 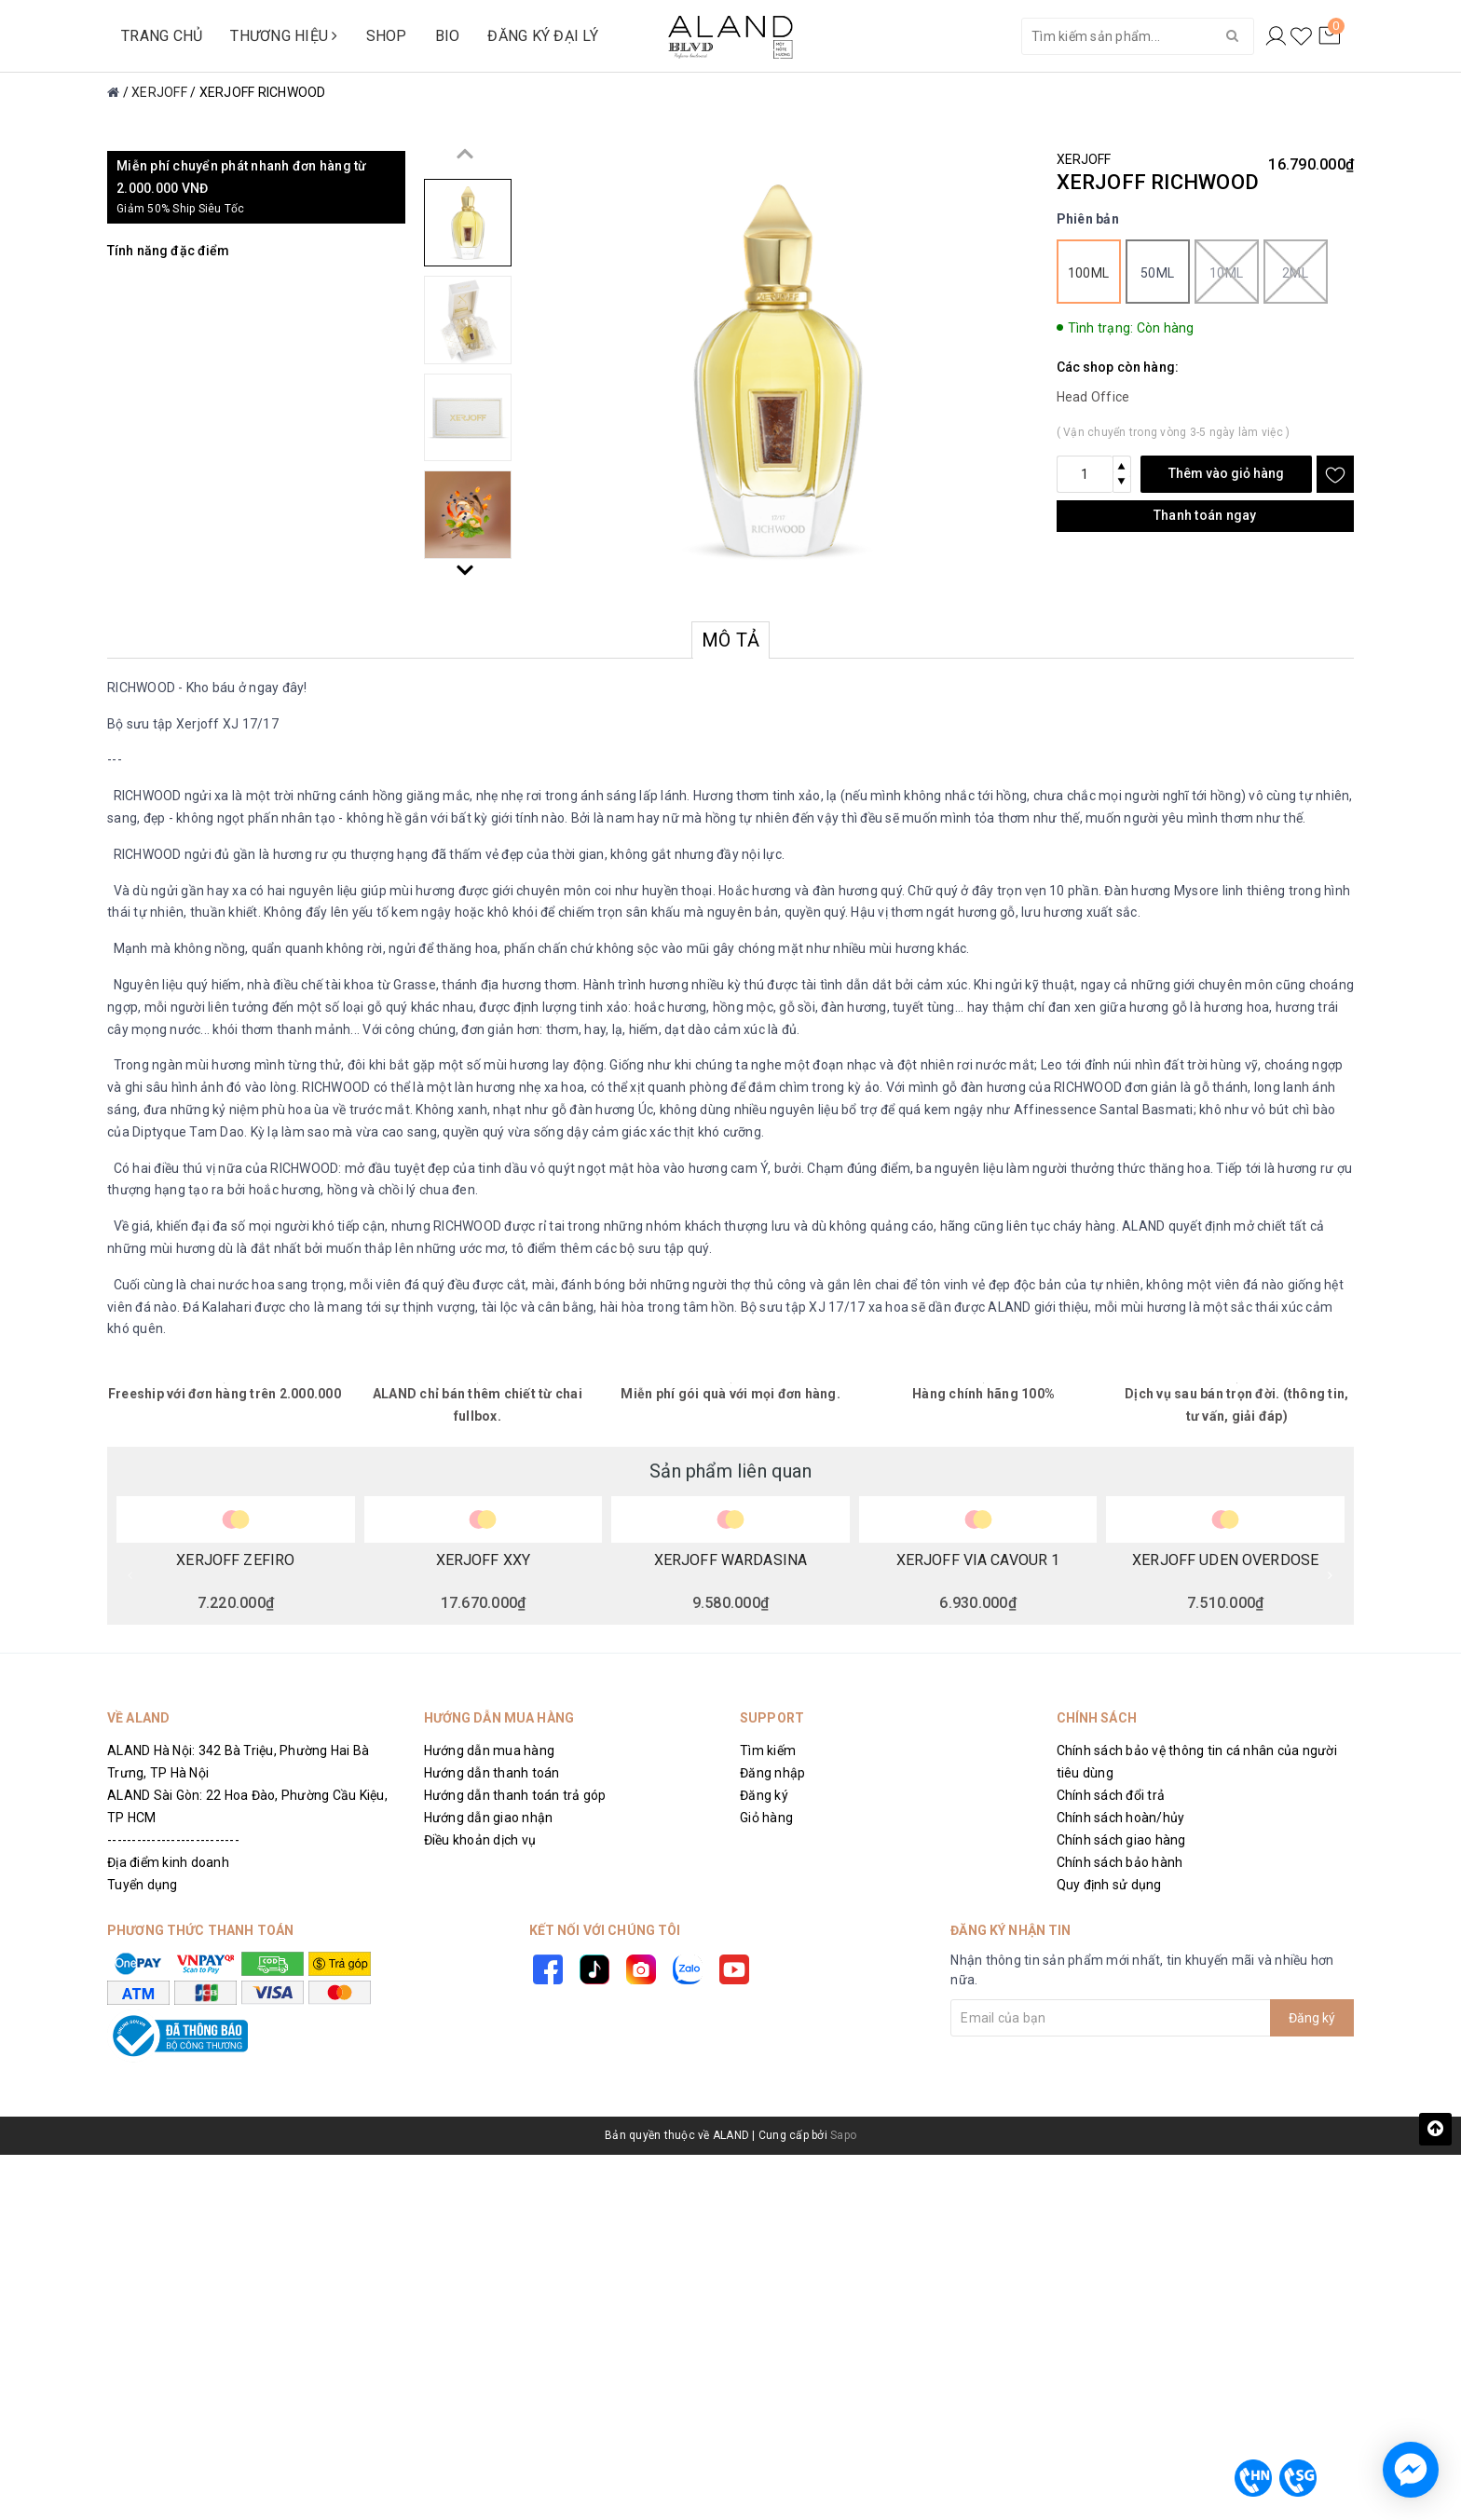 What do you see at coordinates (515, 1795) in the screenshot?
I see `Hướng dẫn thanh toán trả góp` at bounding box center [515, 1795].